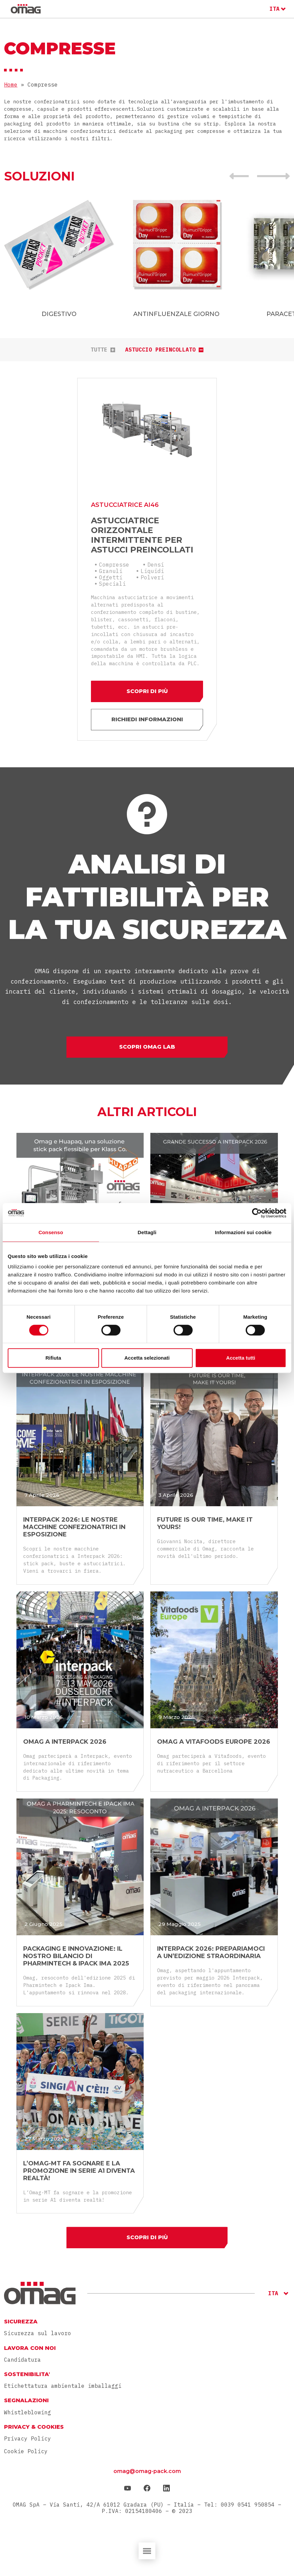 The height and width of the screenshot is (2576, 294). What do you see at coordinates (147, 2471) in the screenshot?
I see `omag@omag-pack.com` at bounding box center [147, 2471].